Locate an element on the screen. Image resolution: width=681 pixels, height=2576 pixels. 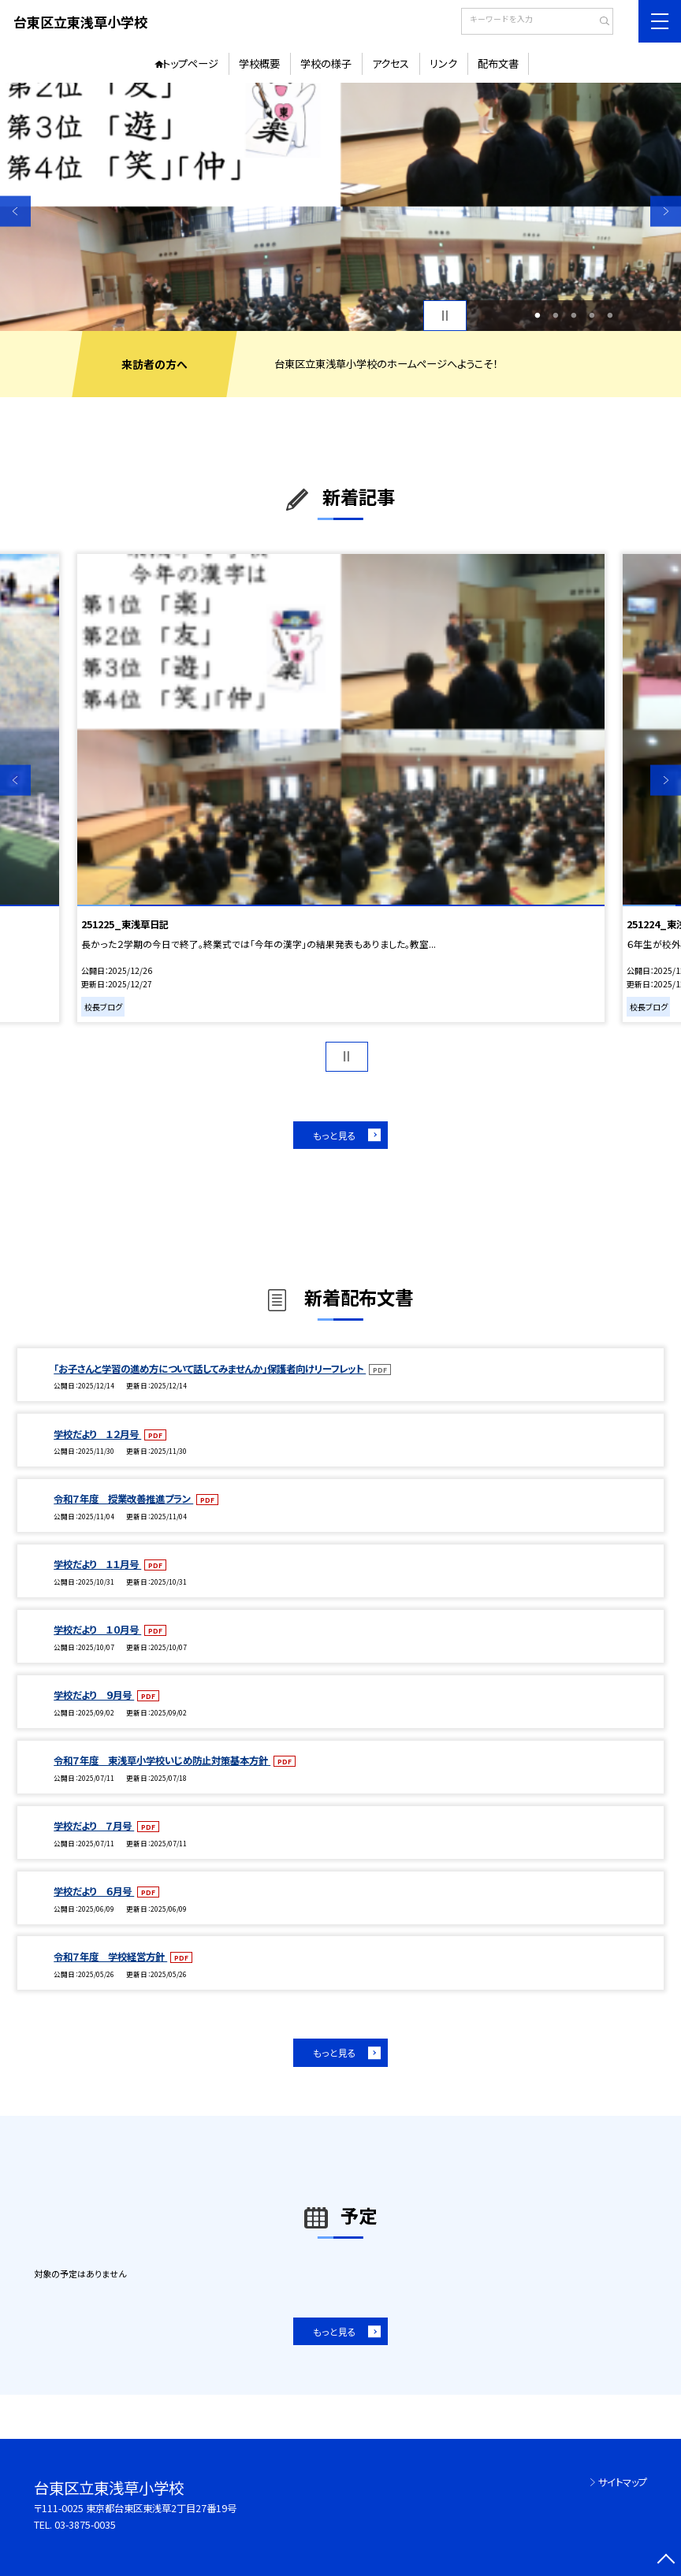
03-3875-0035 is located at coordinates (85, 2525).